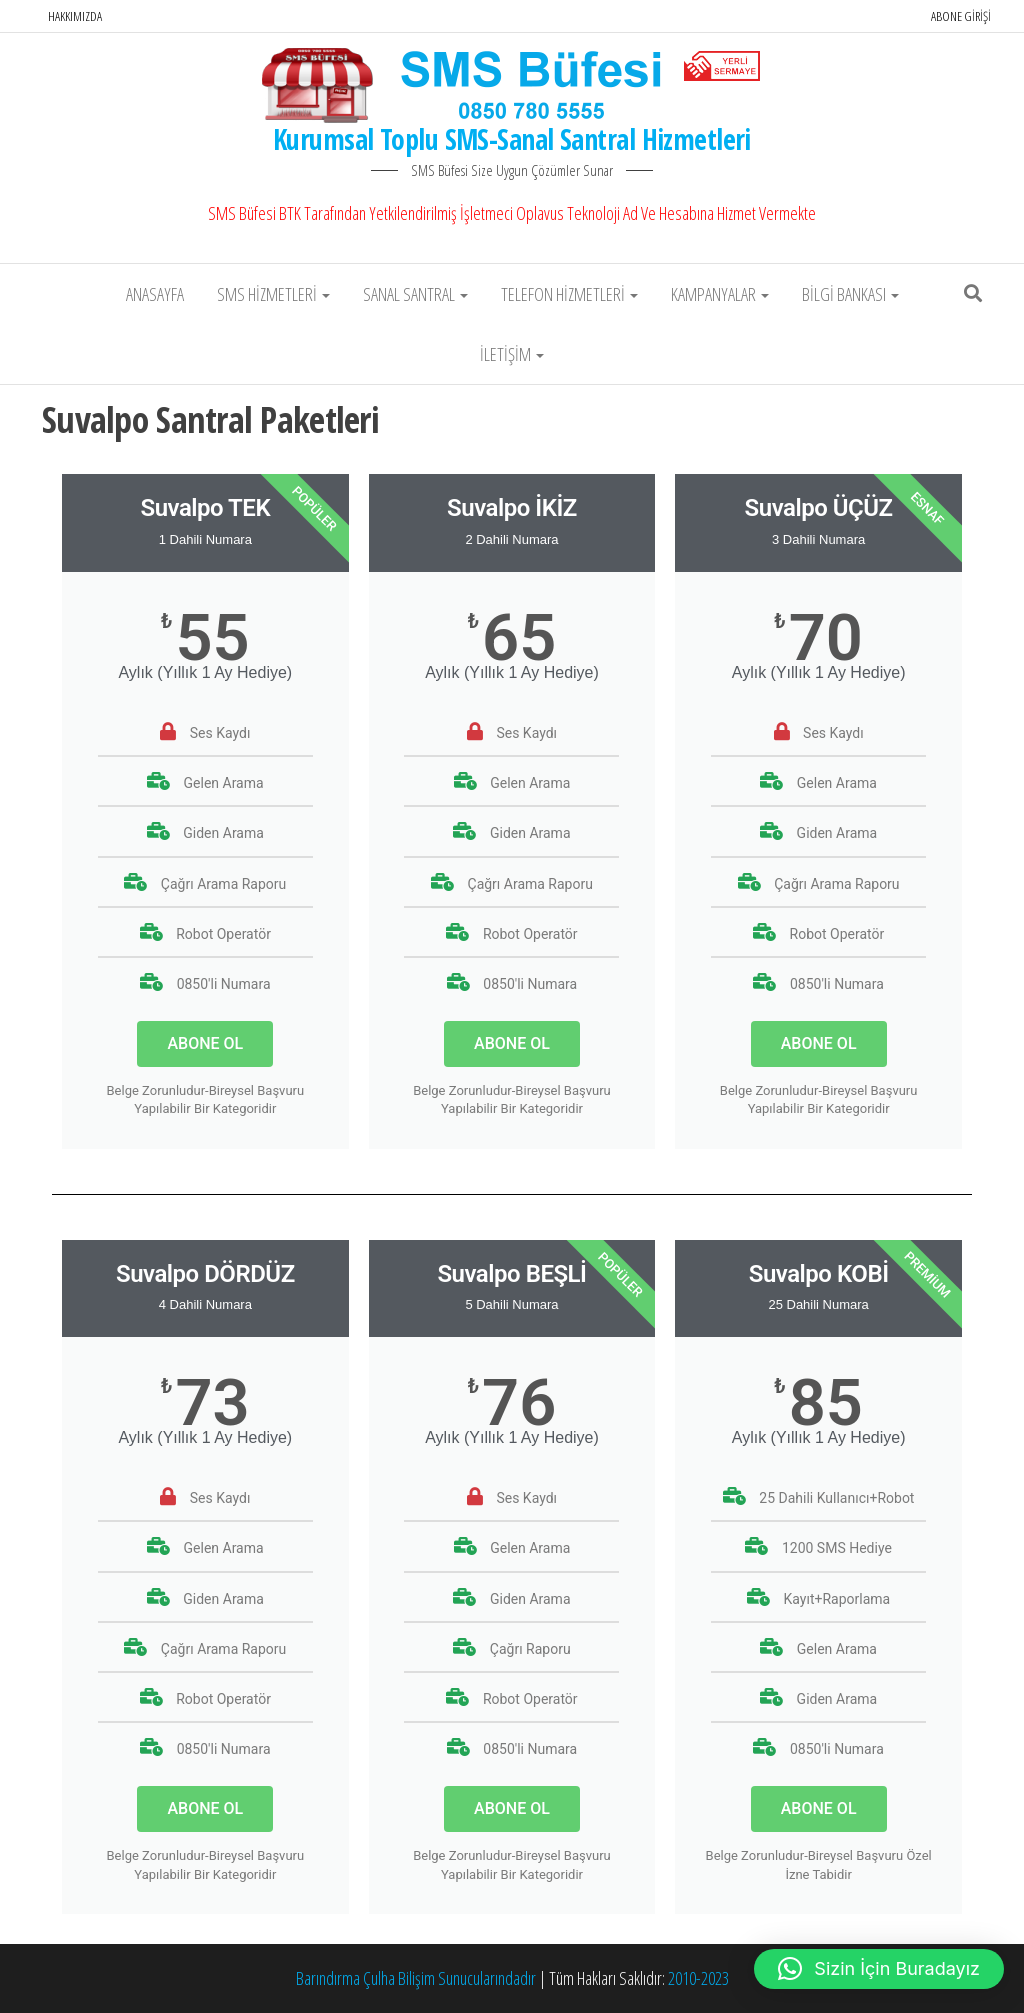  What do you see at coordinates (273, 294) in the screenshot?
I see `SMS Hizmetleri` at bounding box center [273, 294].